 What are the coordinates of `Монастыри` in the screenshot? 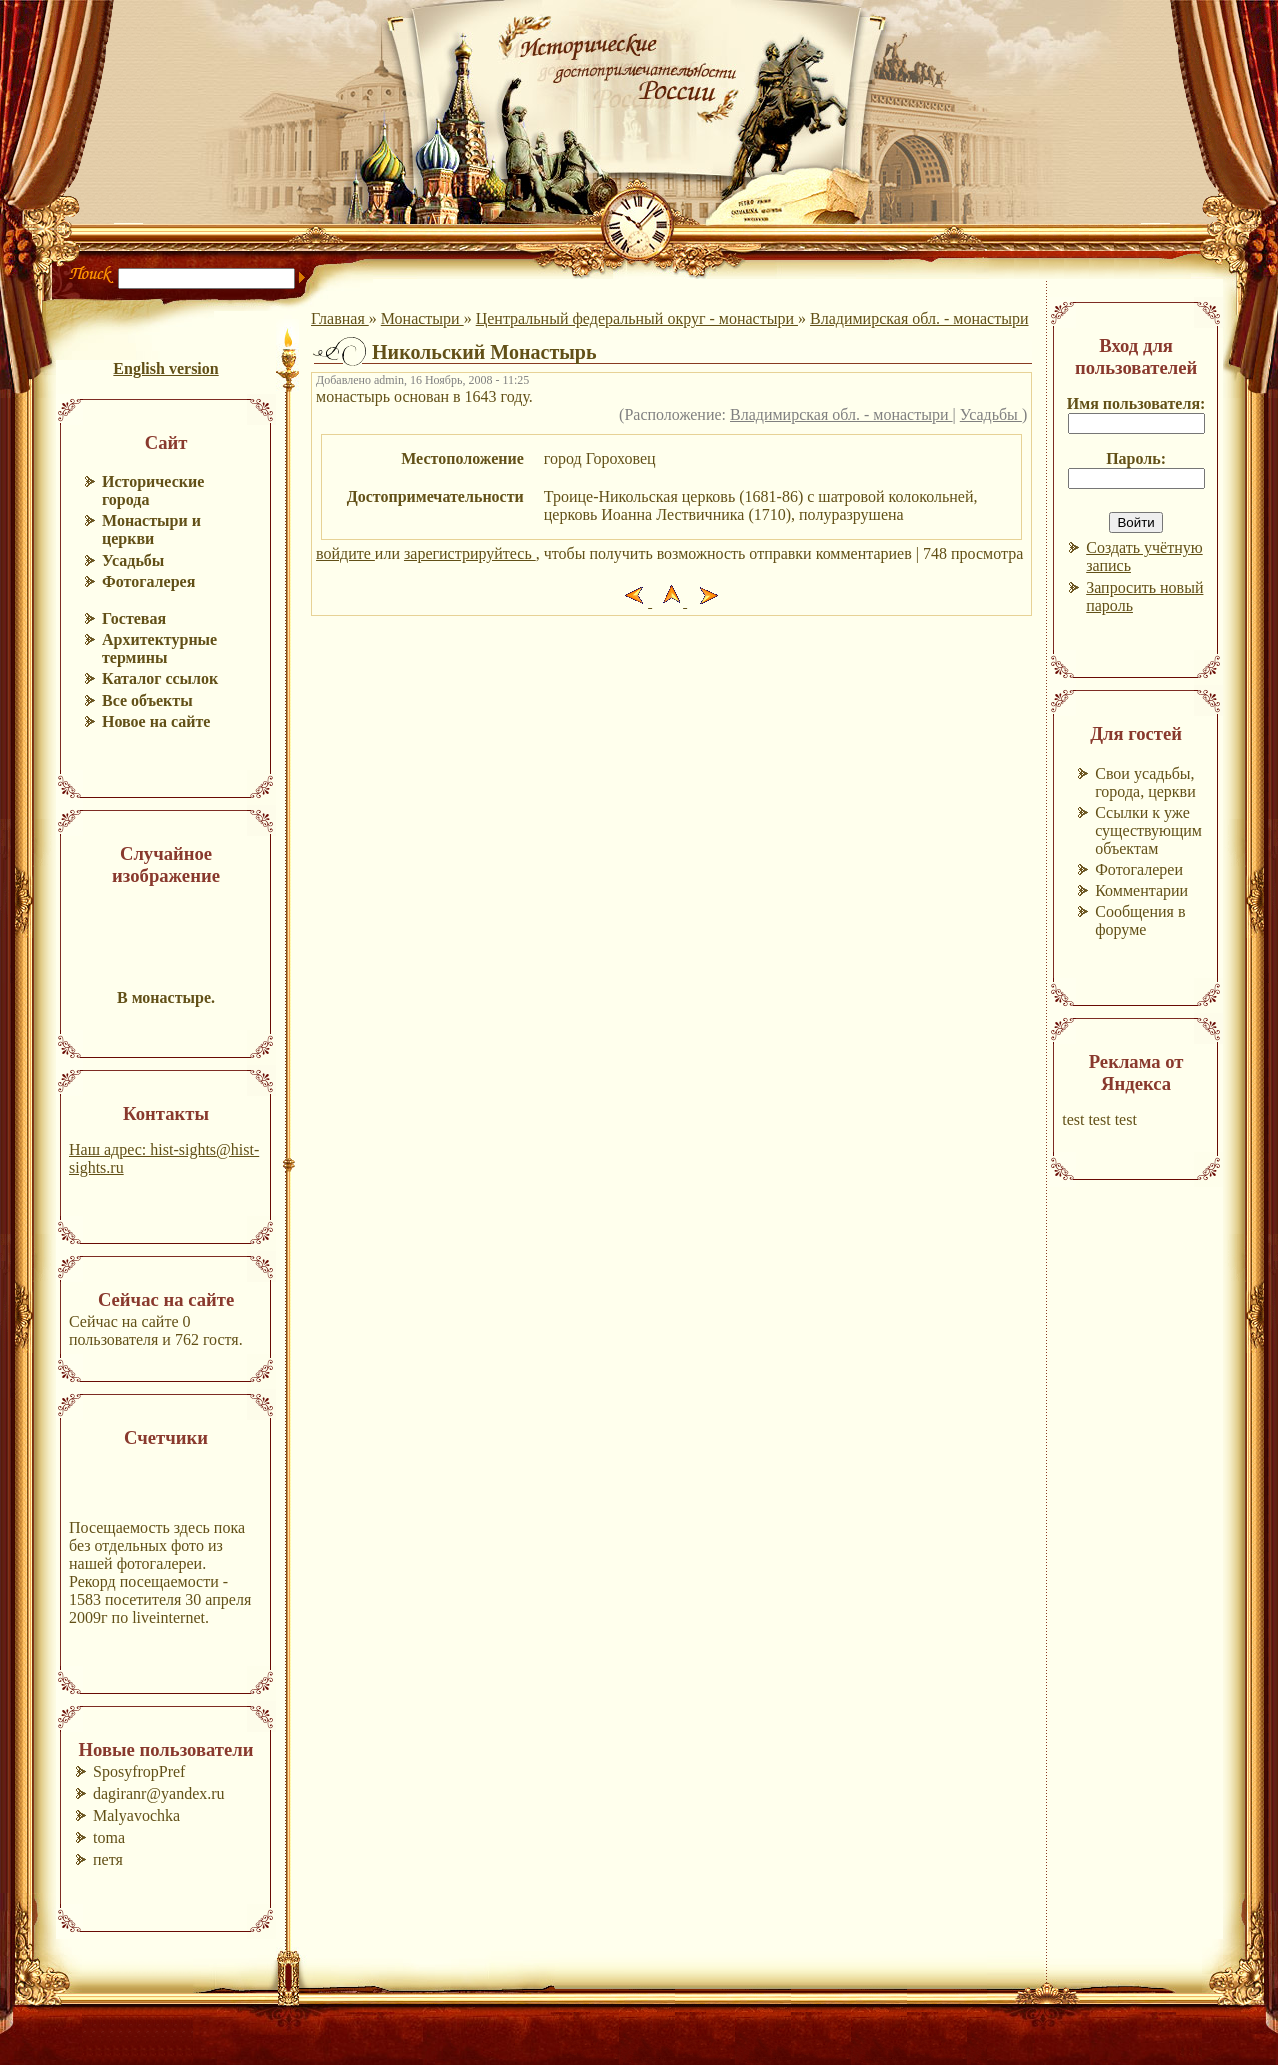 It's located at (422, 318).